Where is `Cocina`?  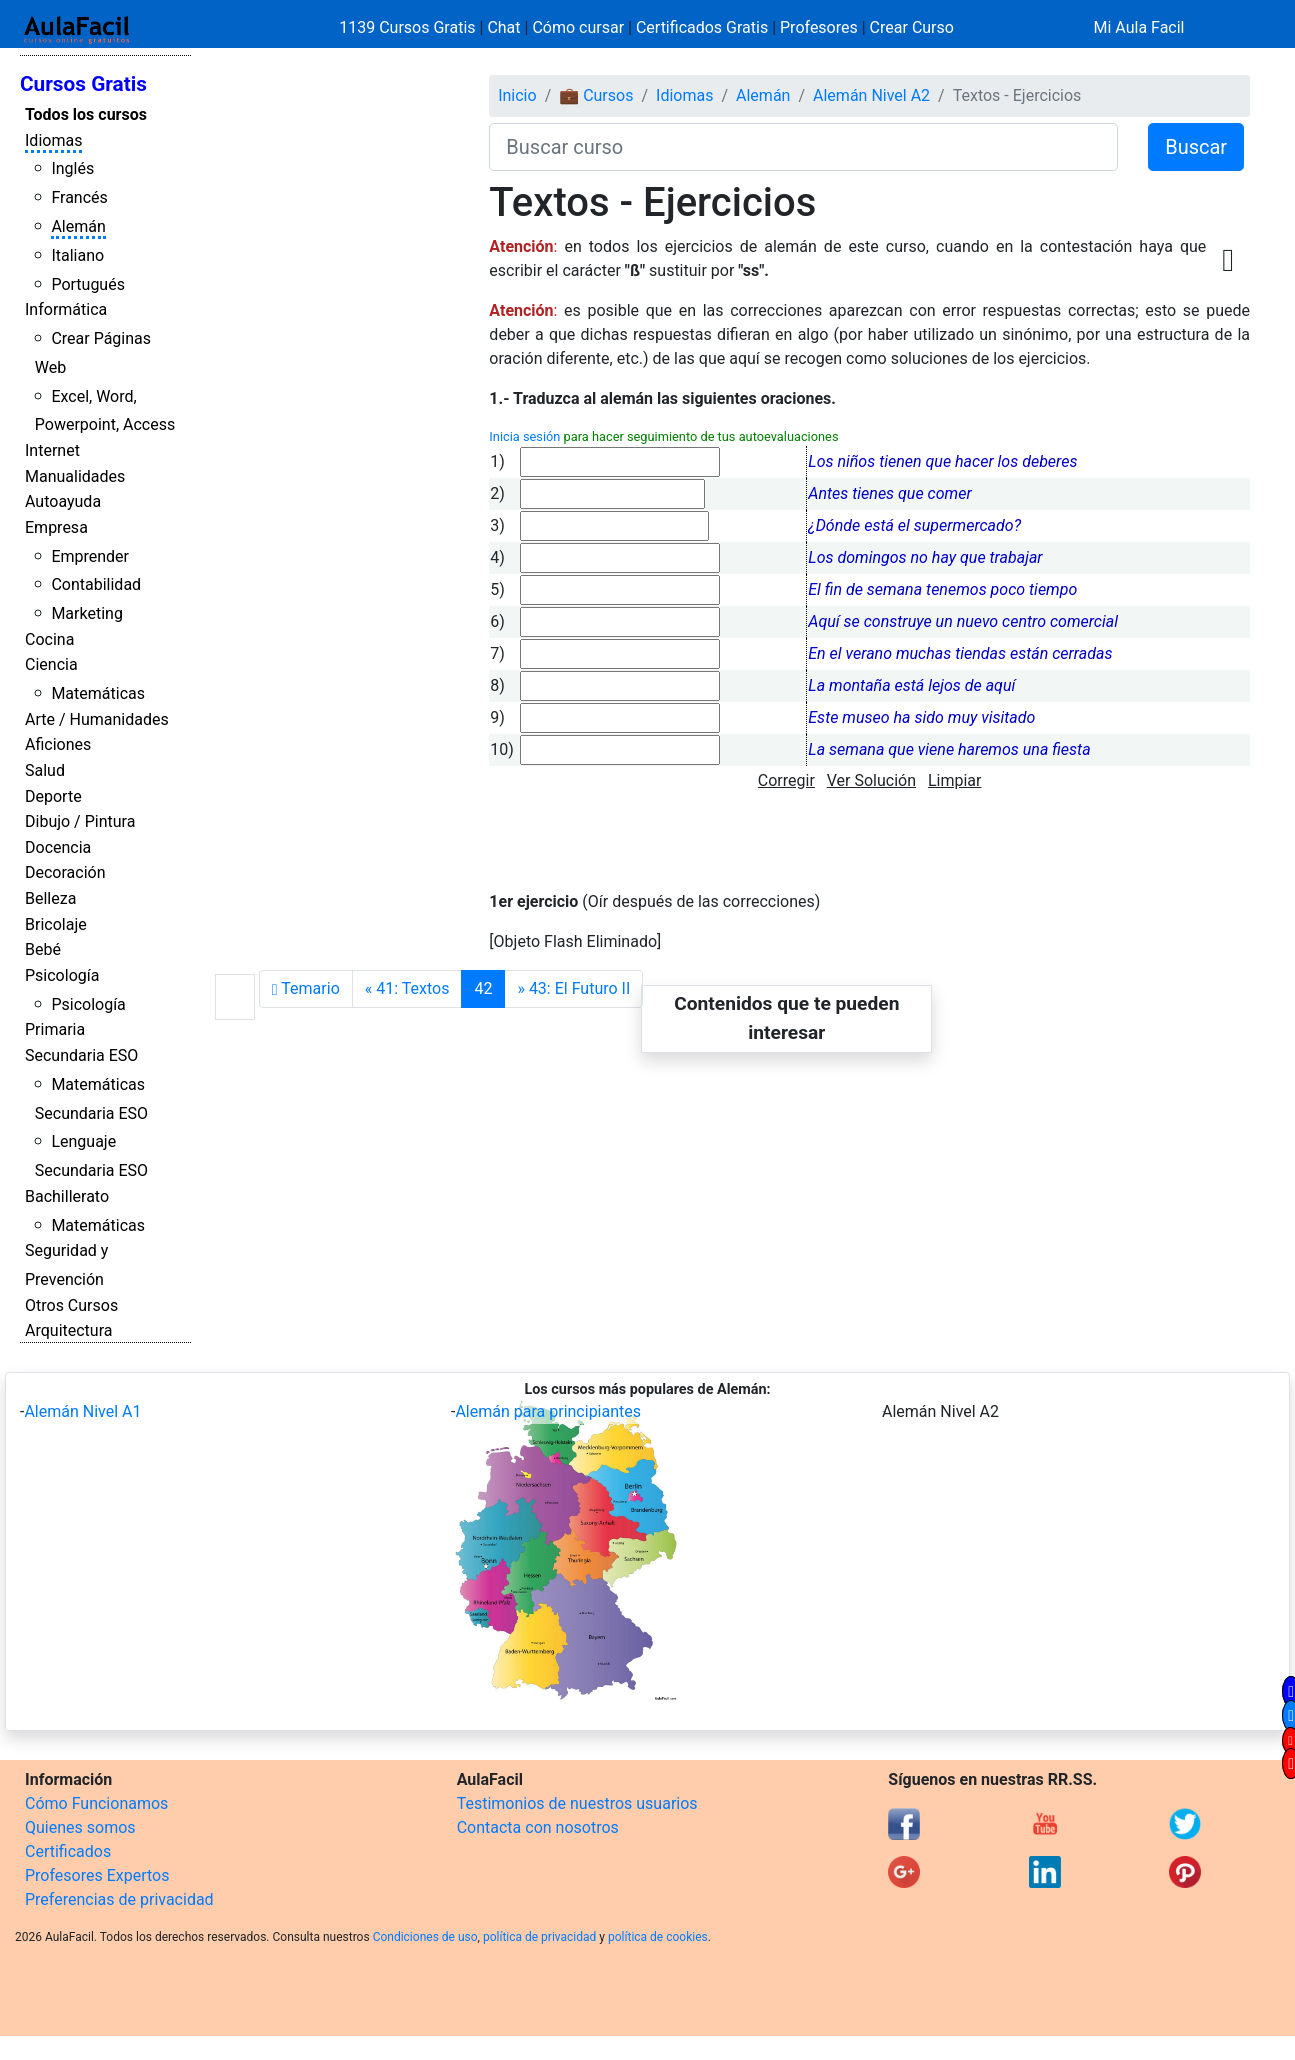
Cocina is located at coordinates (49, 639).